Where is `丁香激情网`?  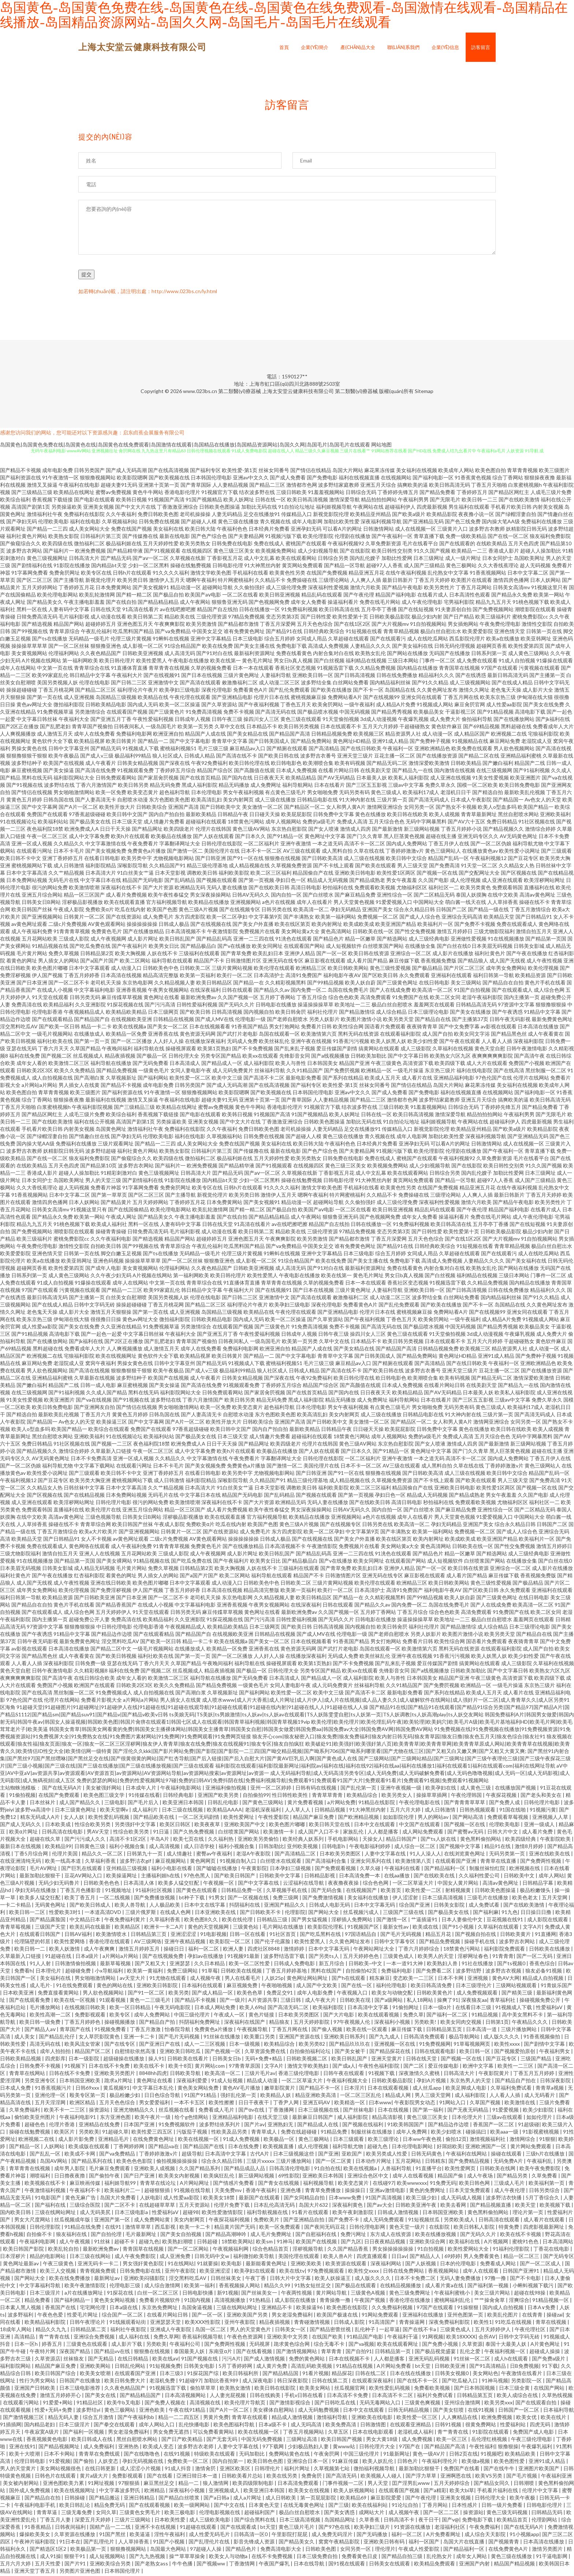
丁香激情网 is located at coordinates (242, 2565).